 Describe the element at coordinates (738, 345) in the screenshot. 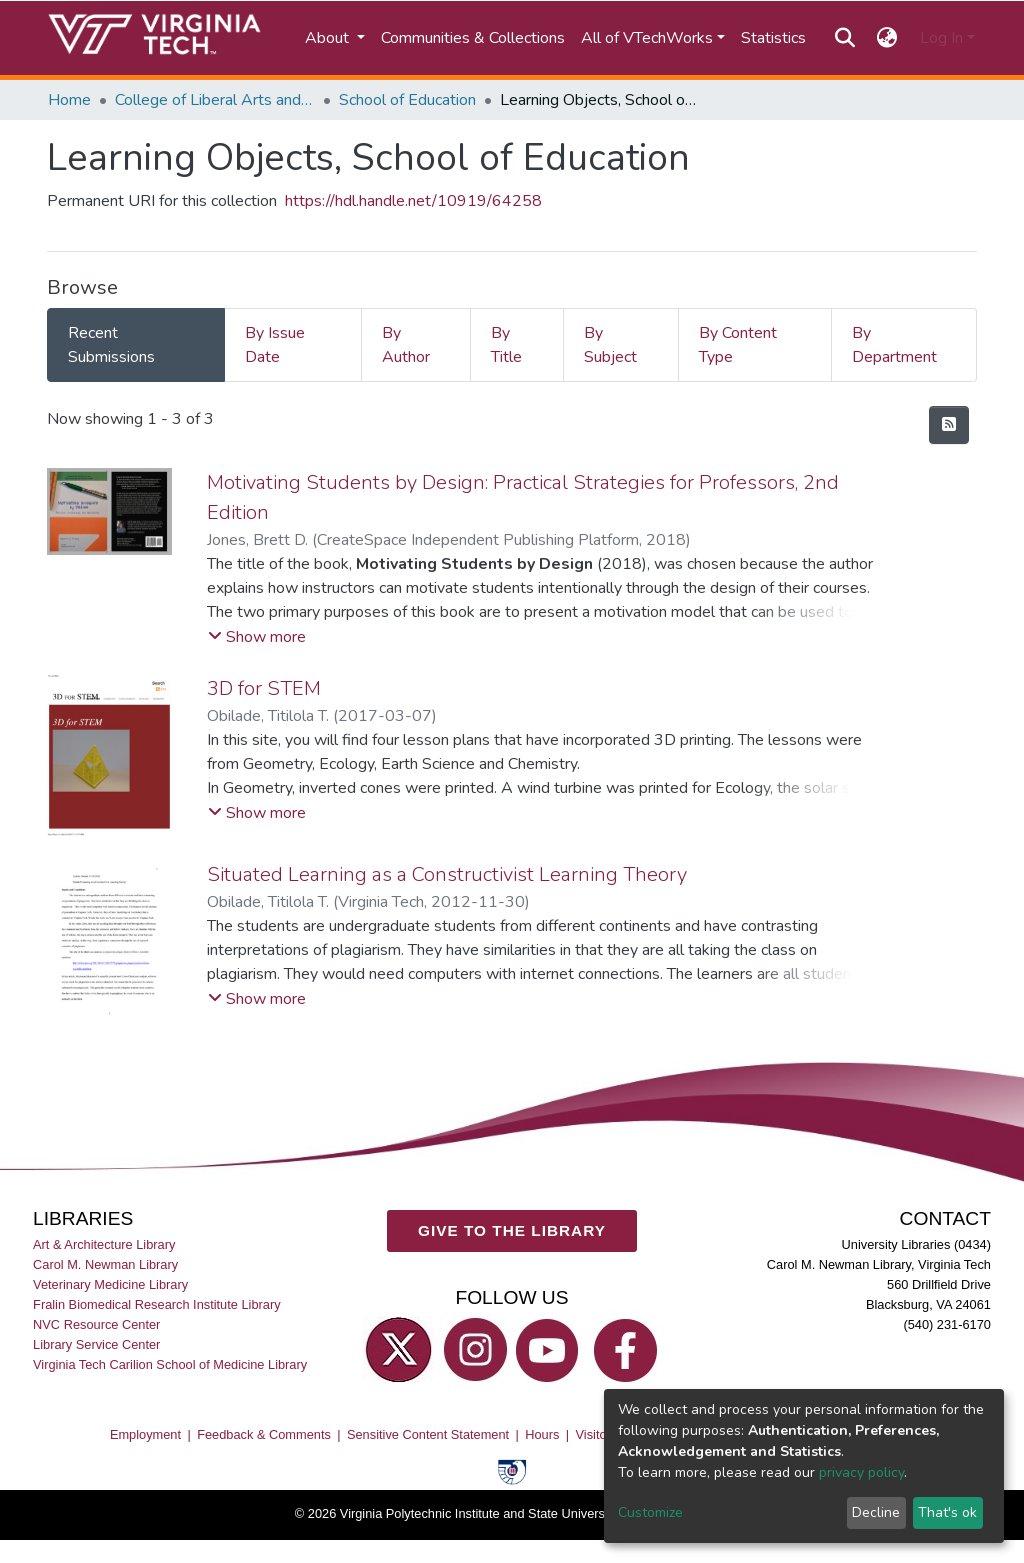

I see `By Content Type` at that location.